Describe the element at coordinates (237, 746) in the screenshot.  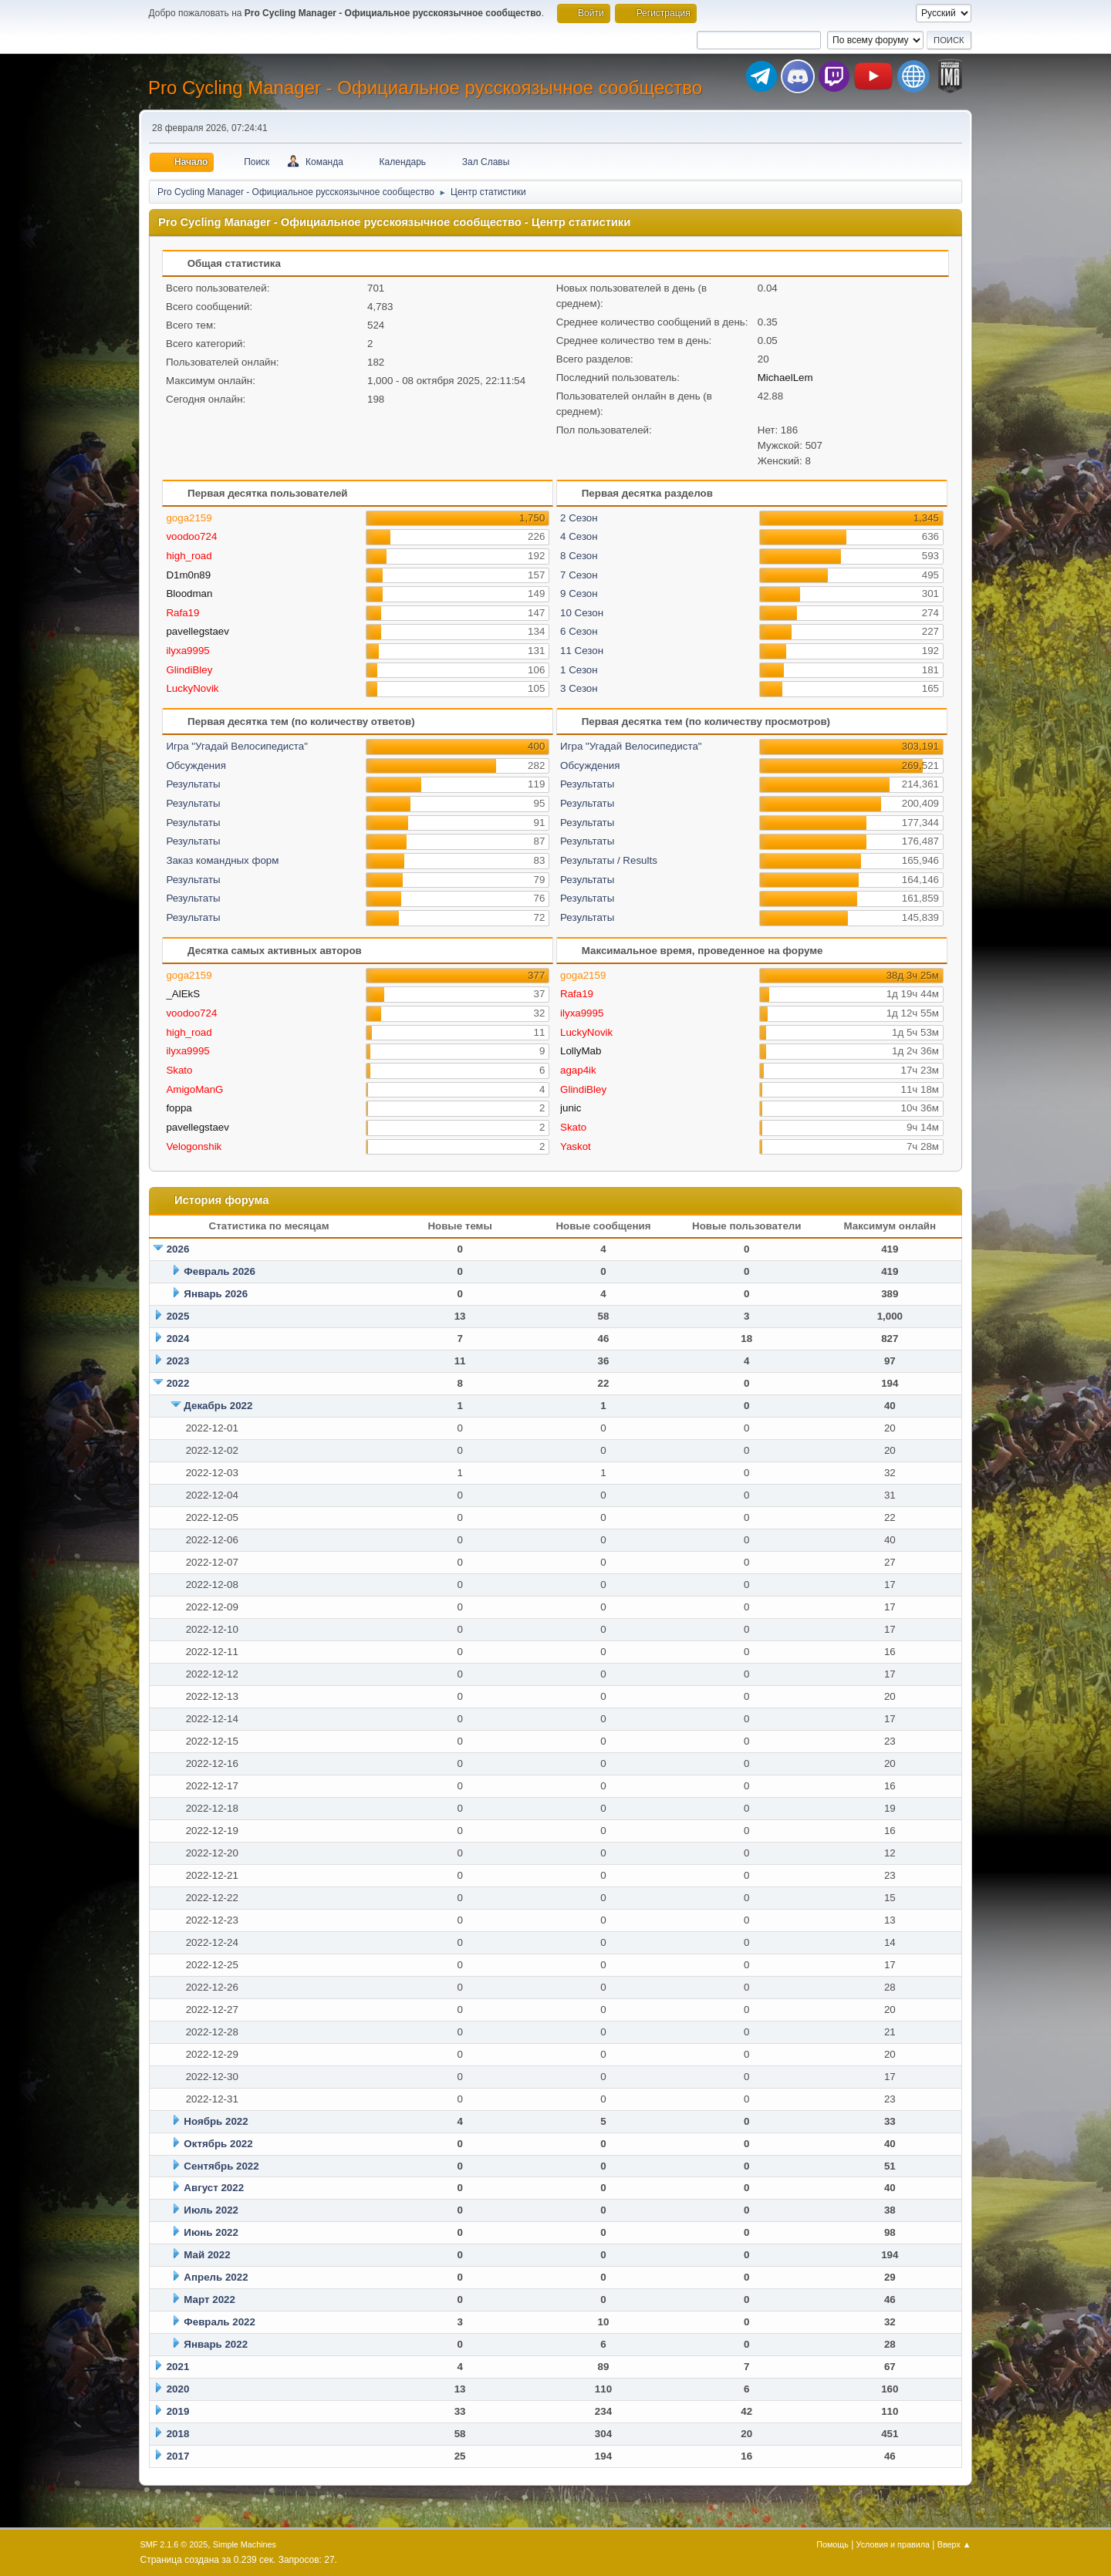
I see `Игра "Угадай Велосипедиста"` at that location.